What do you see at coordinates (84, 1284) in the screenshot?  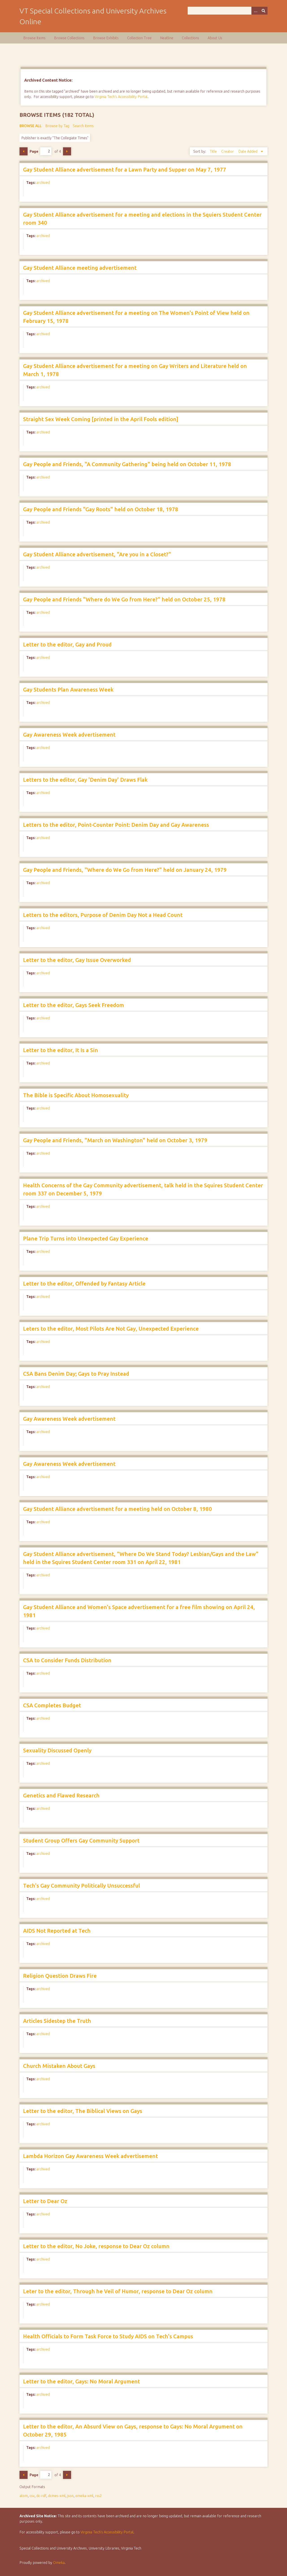 I see `Letter to the editor, Offended by Fantasy Article` at bounding box center [84, 1284].